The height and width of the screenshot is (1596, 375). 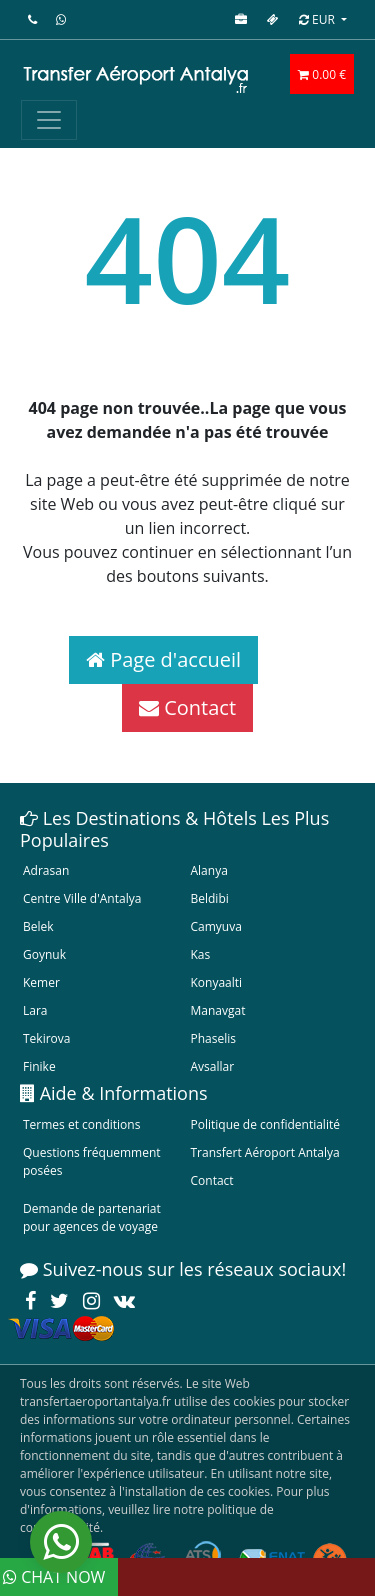 What do you see at coordinates (216, 926) in the screenshot?
I see `Camyuva` at bounding box center [216, 926].